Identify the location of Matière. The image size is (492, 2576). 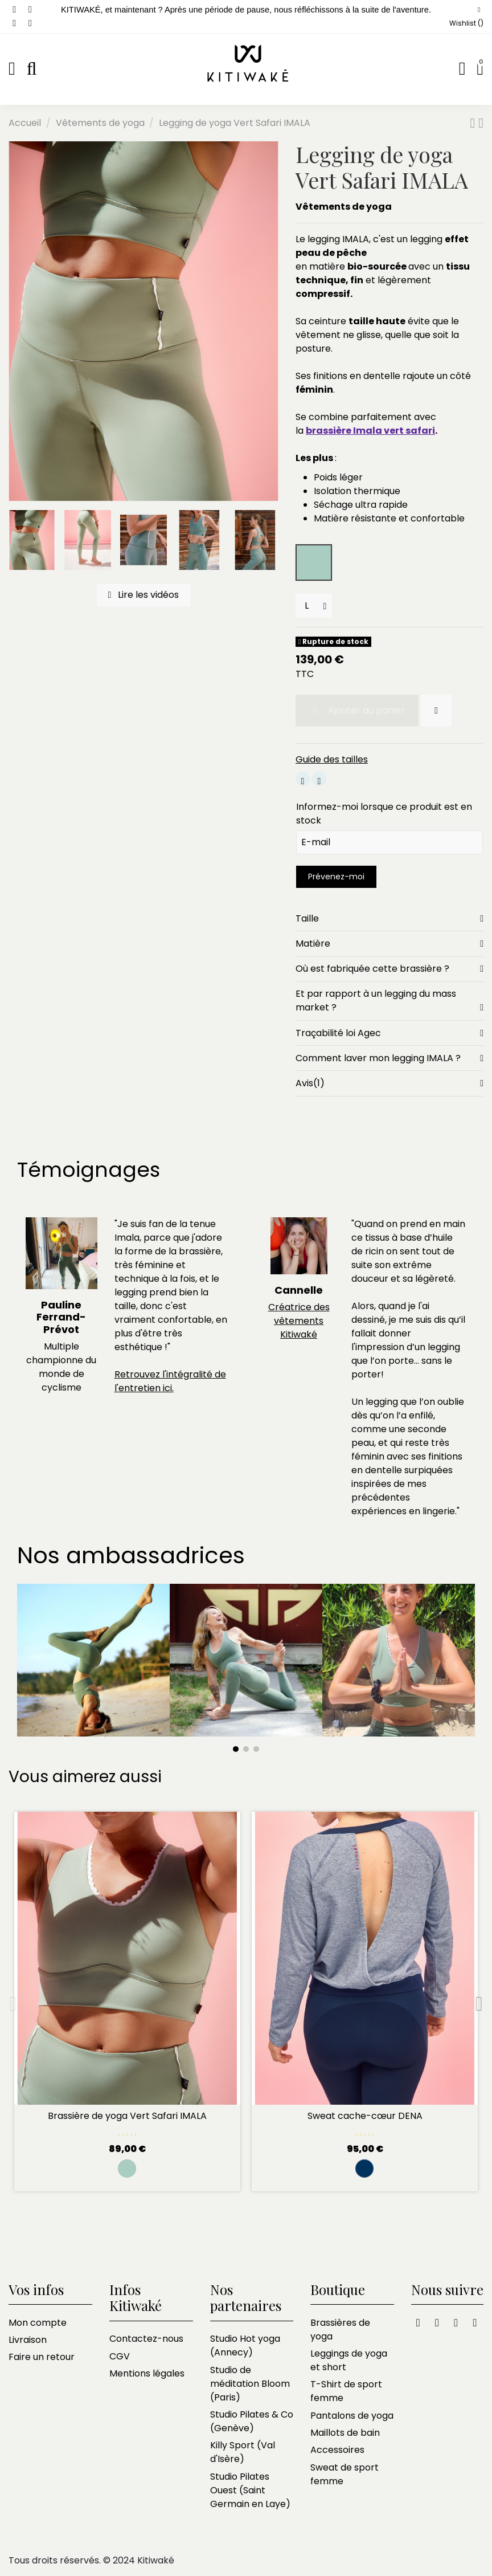
(389, 944).